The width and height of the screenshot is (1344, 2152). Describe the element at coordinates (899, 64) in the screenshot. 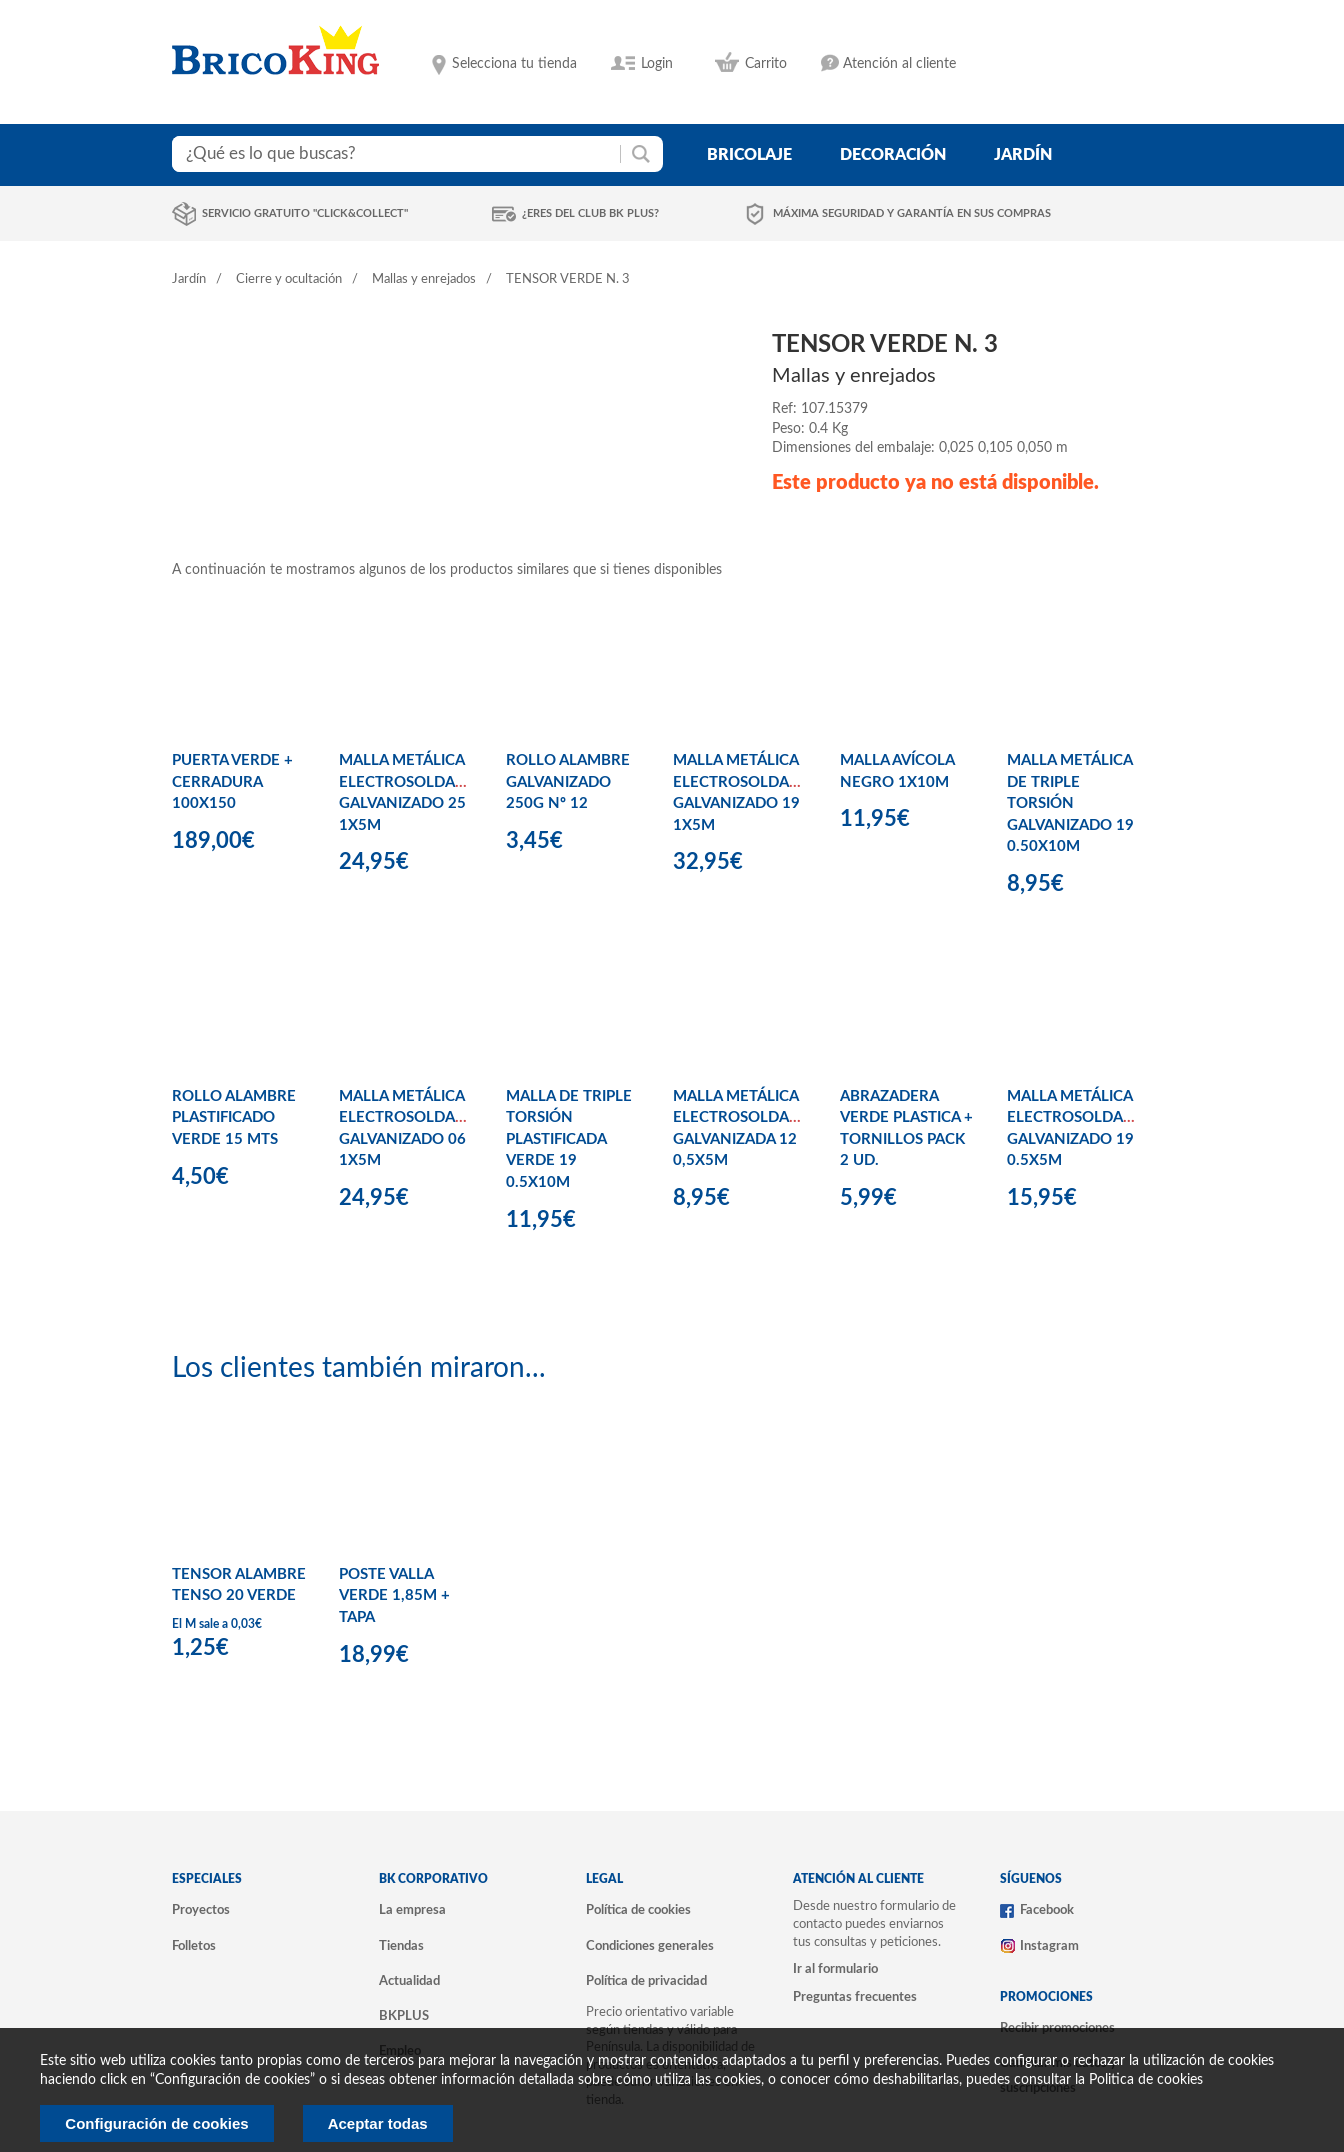

I see `Atención al cliente` at that location.